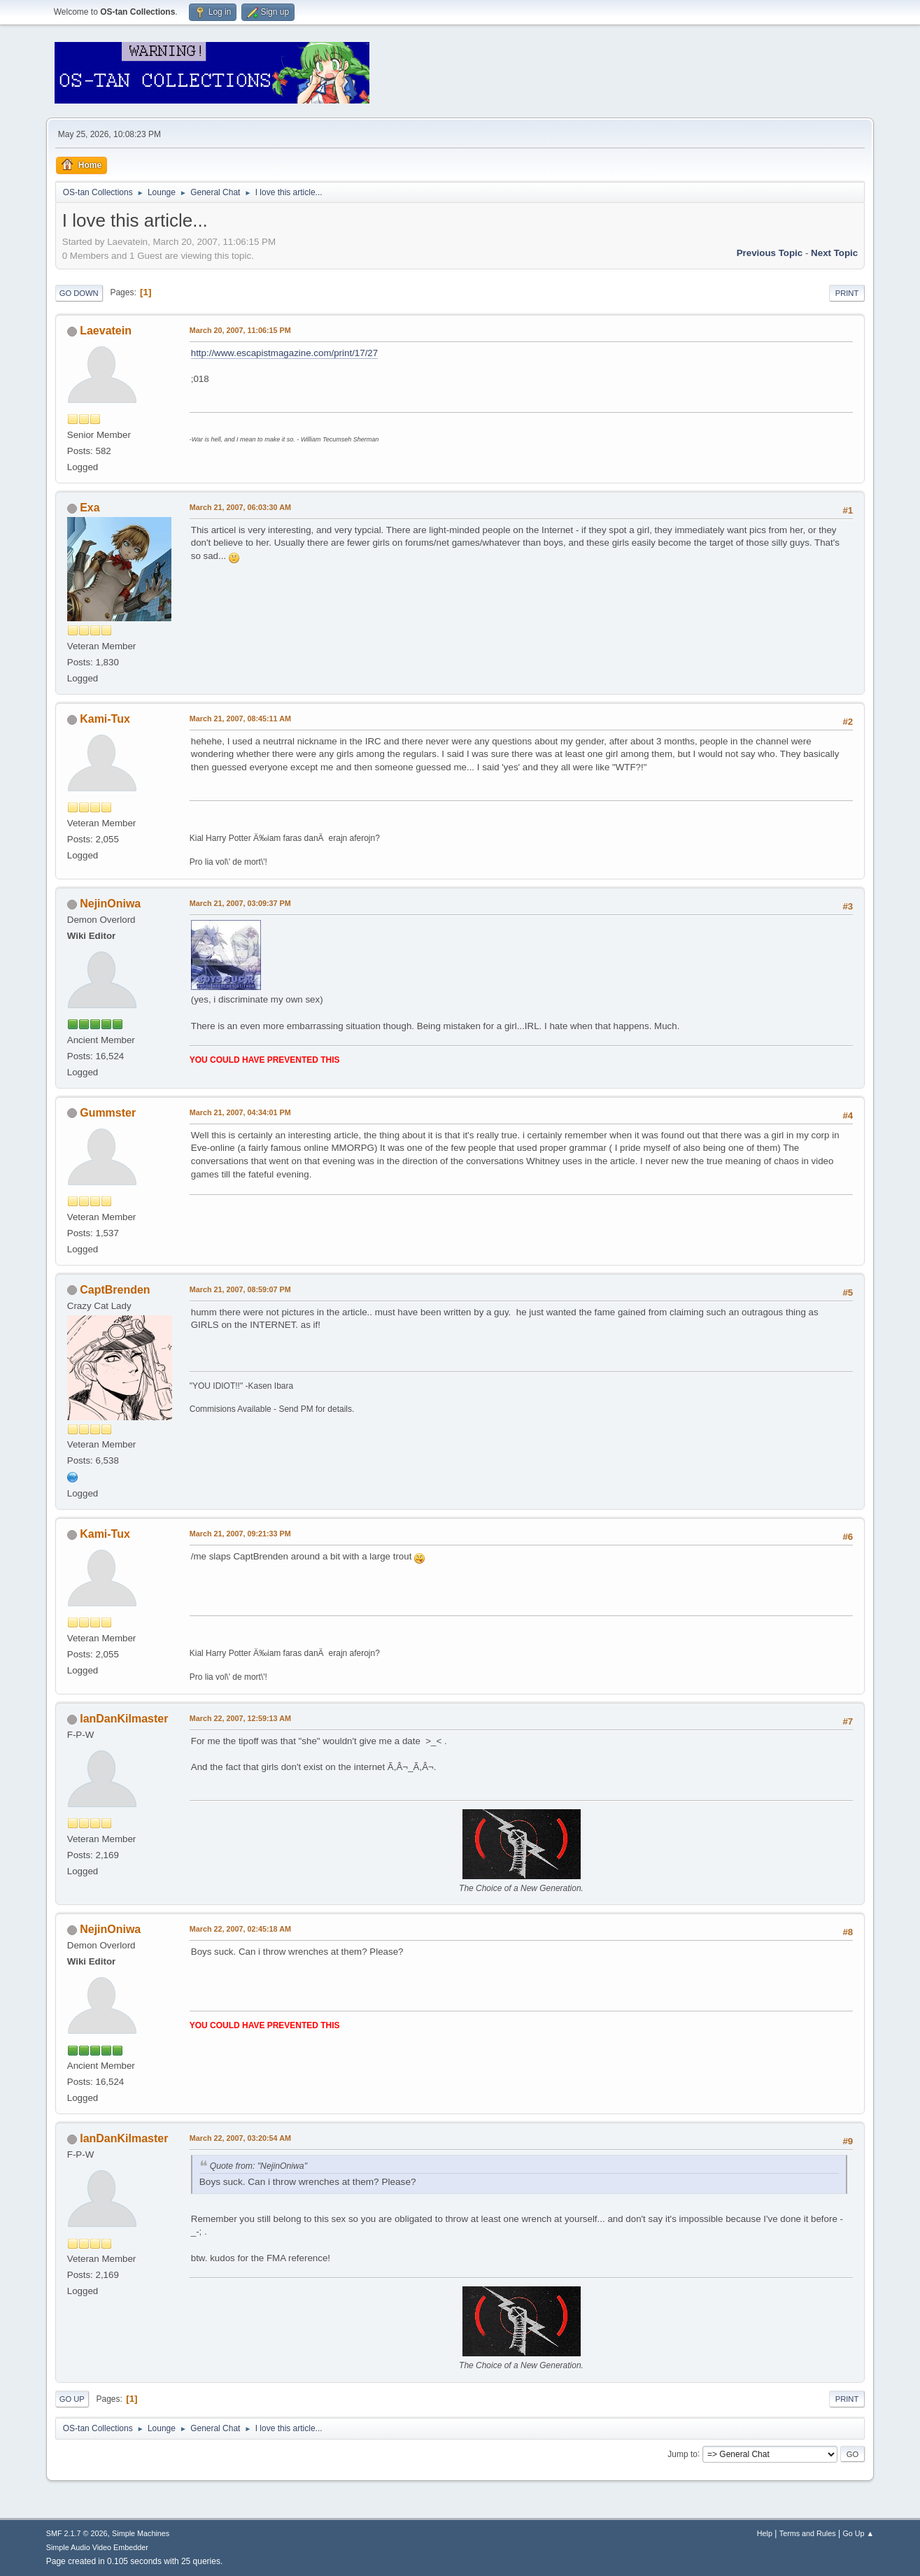 Image resolution: width=920 pixels, height=2576 pixels. I want to click on Print, so click(847, 293).